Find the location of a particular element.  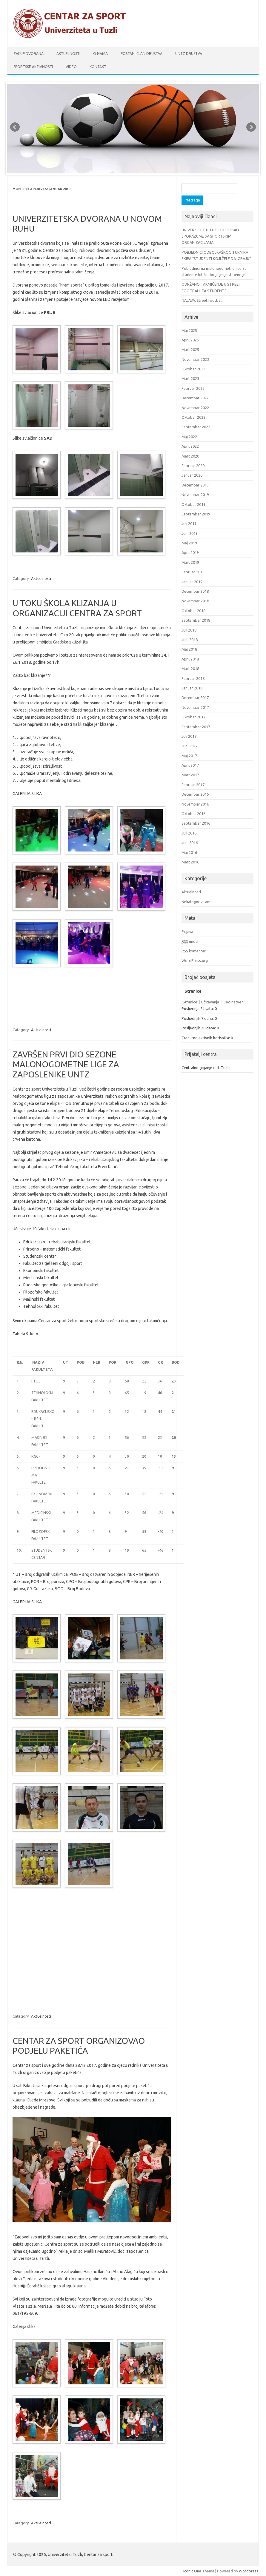

Novembar 2019 is located at coordinates (195, 494).